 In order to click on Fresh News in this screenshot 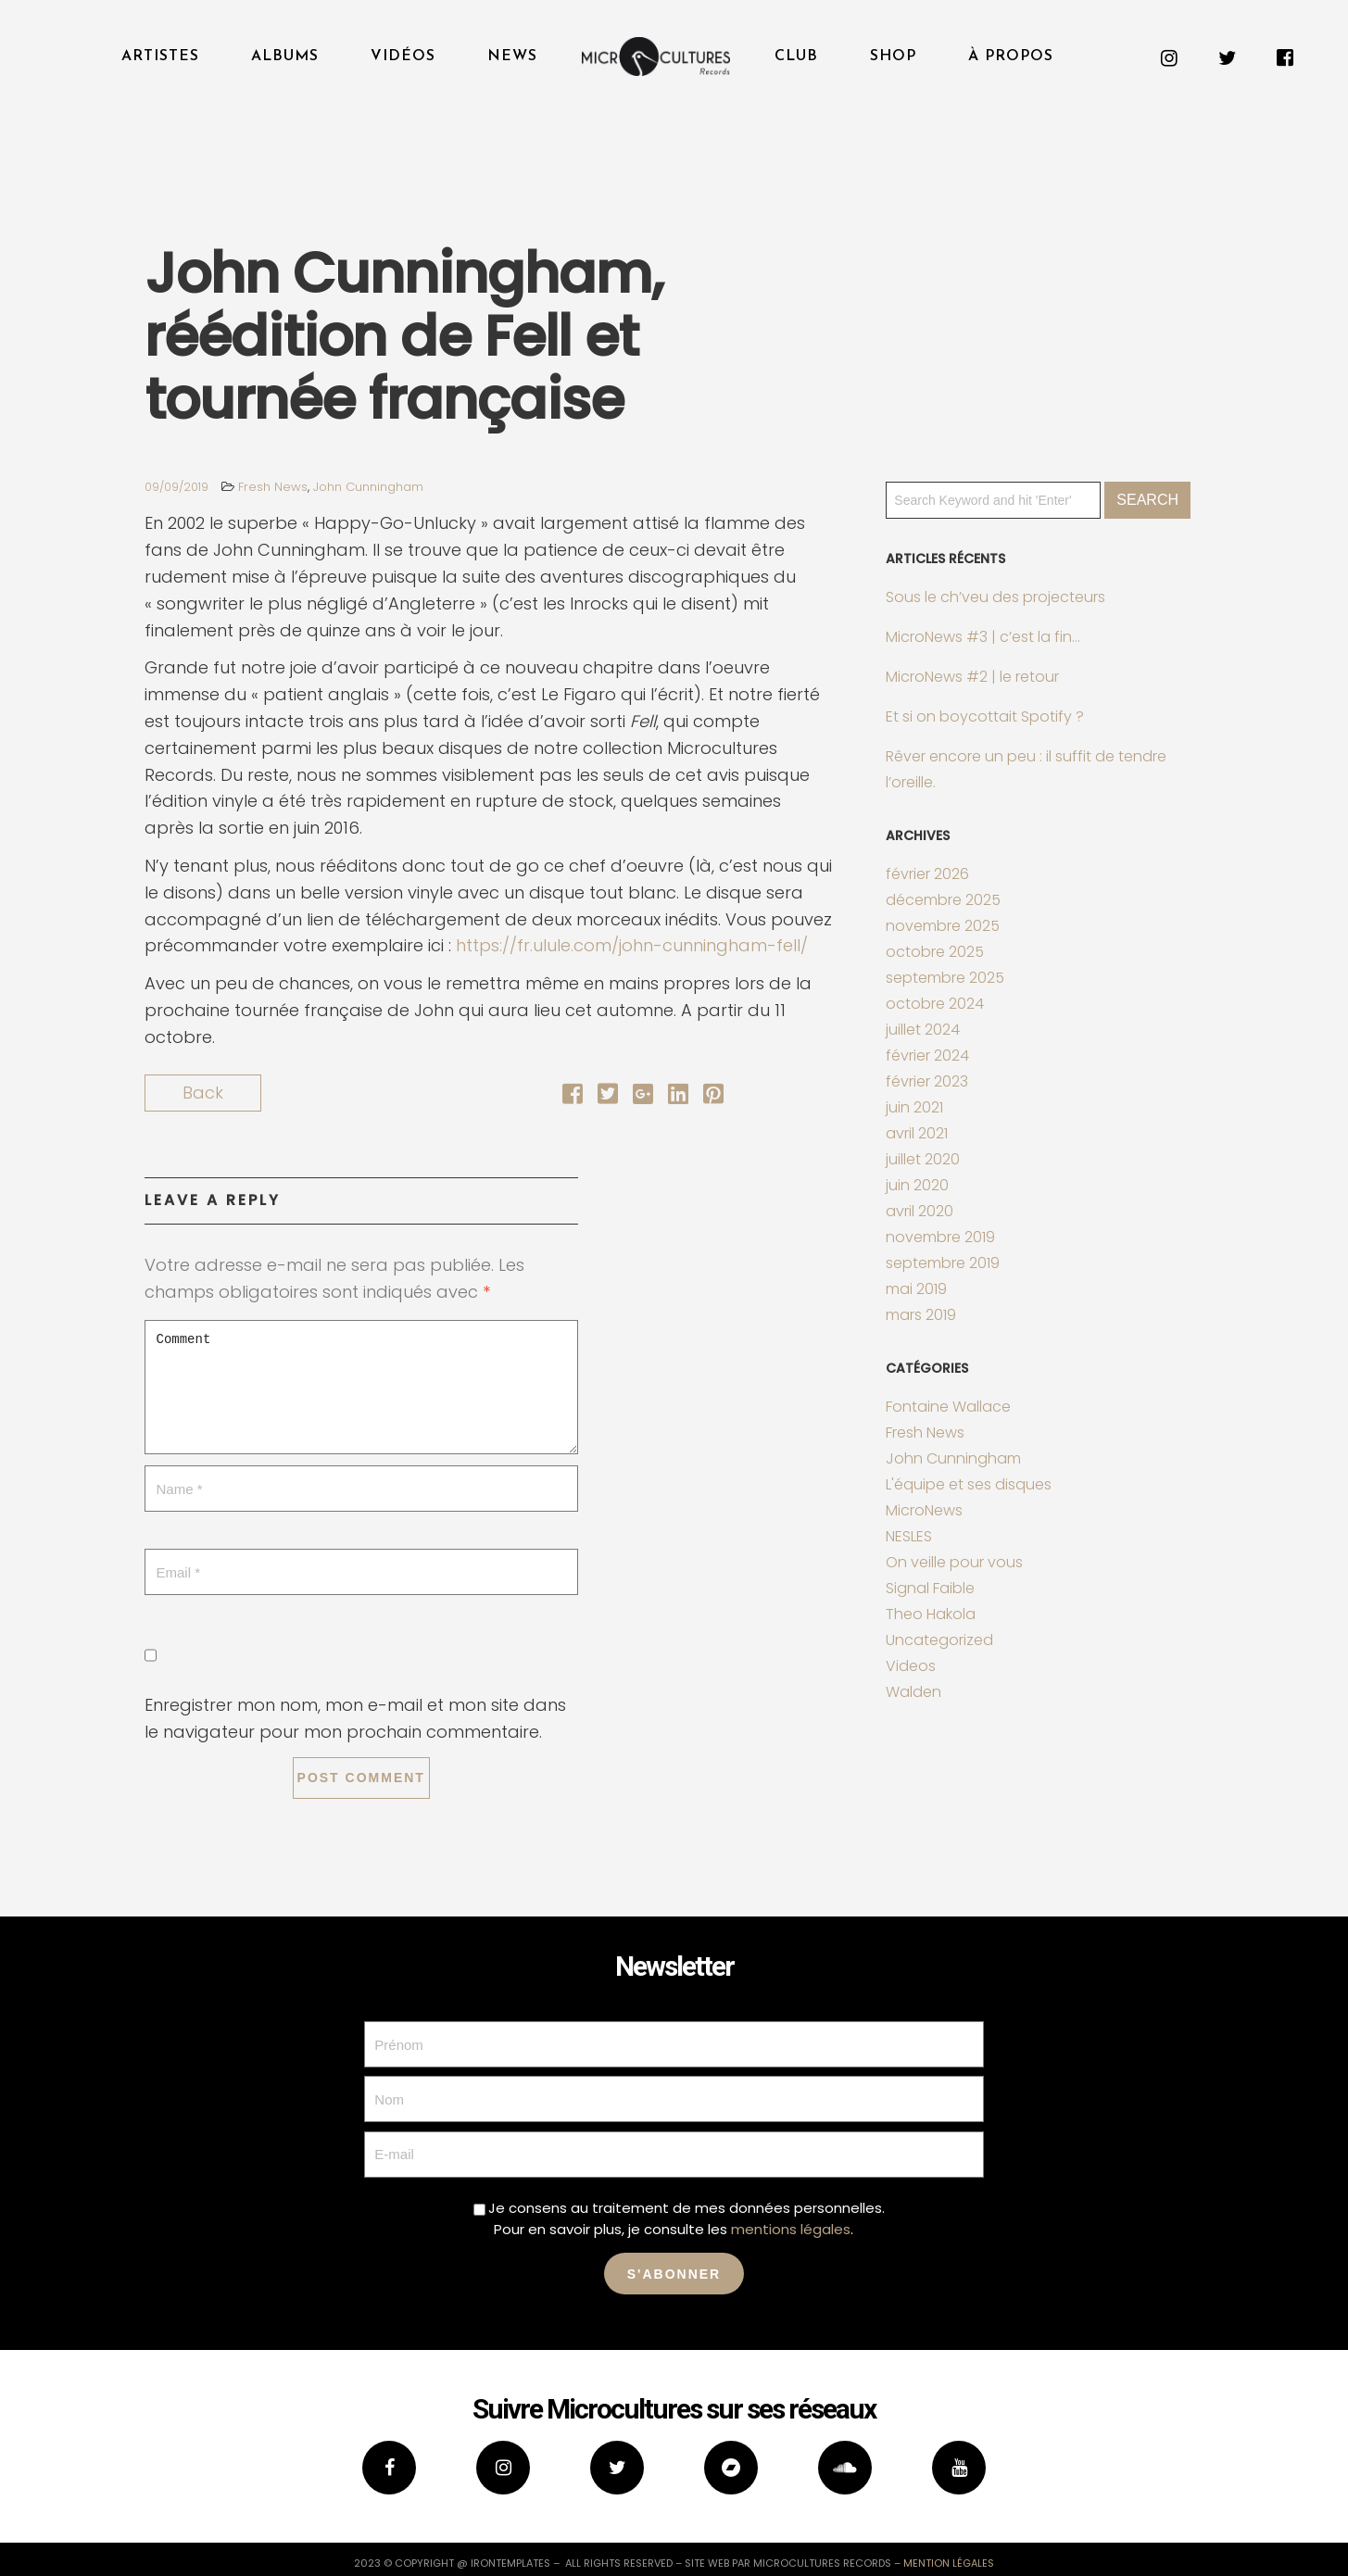, I will do `click(273, 487)`.